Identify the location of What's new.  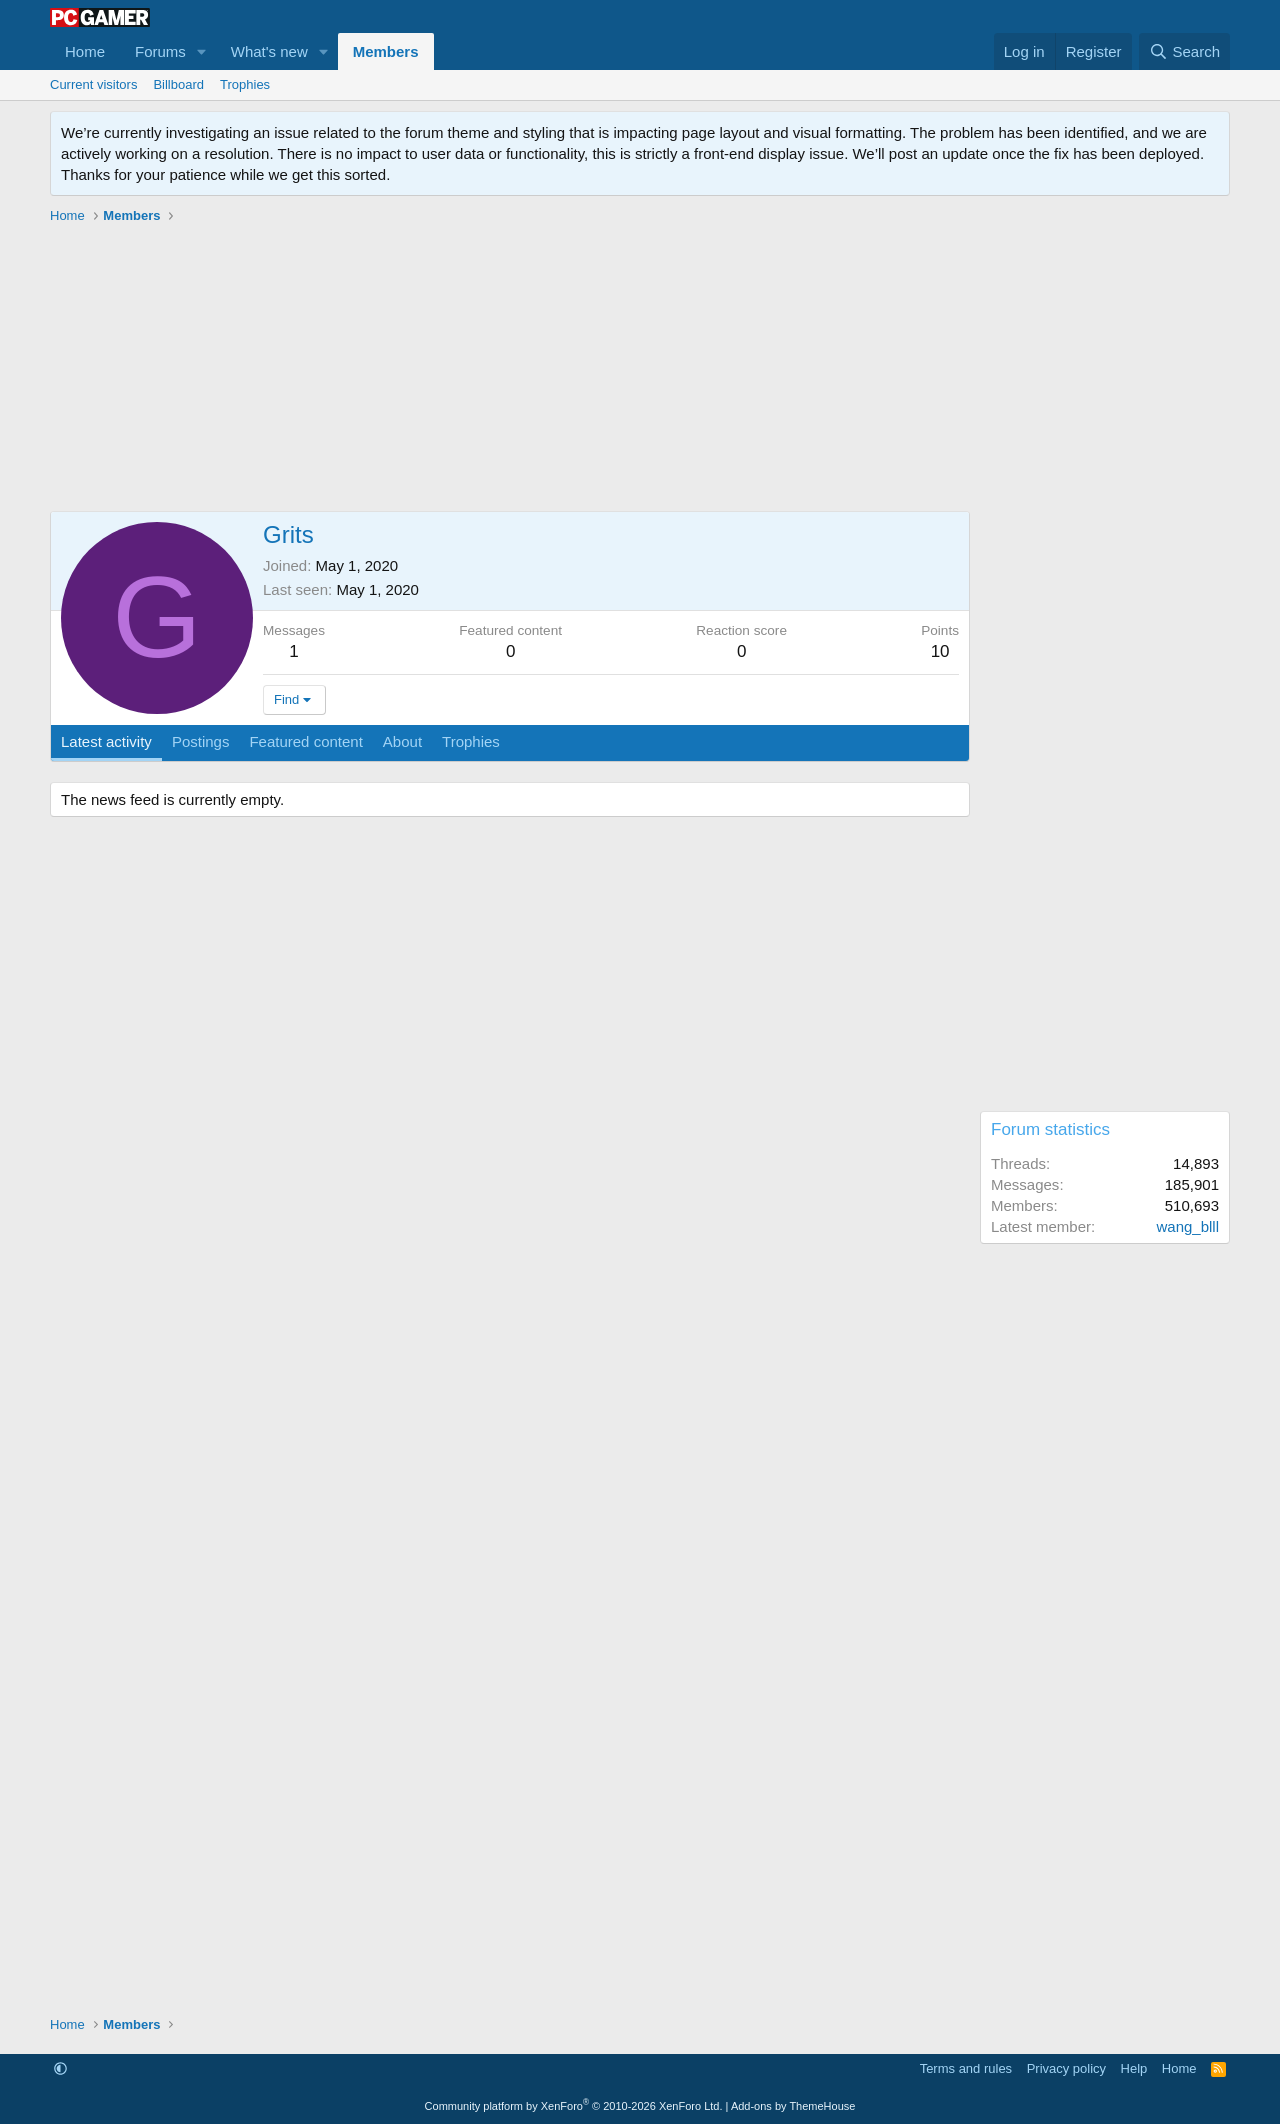
(269, 51).